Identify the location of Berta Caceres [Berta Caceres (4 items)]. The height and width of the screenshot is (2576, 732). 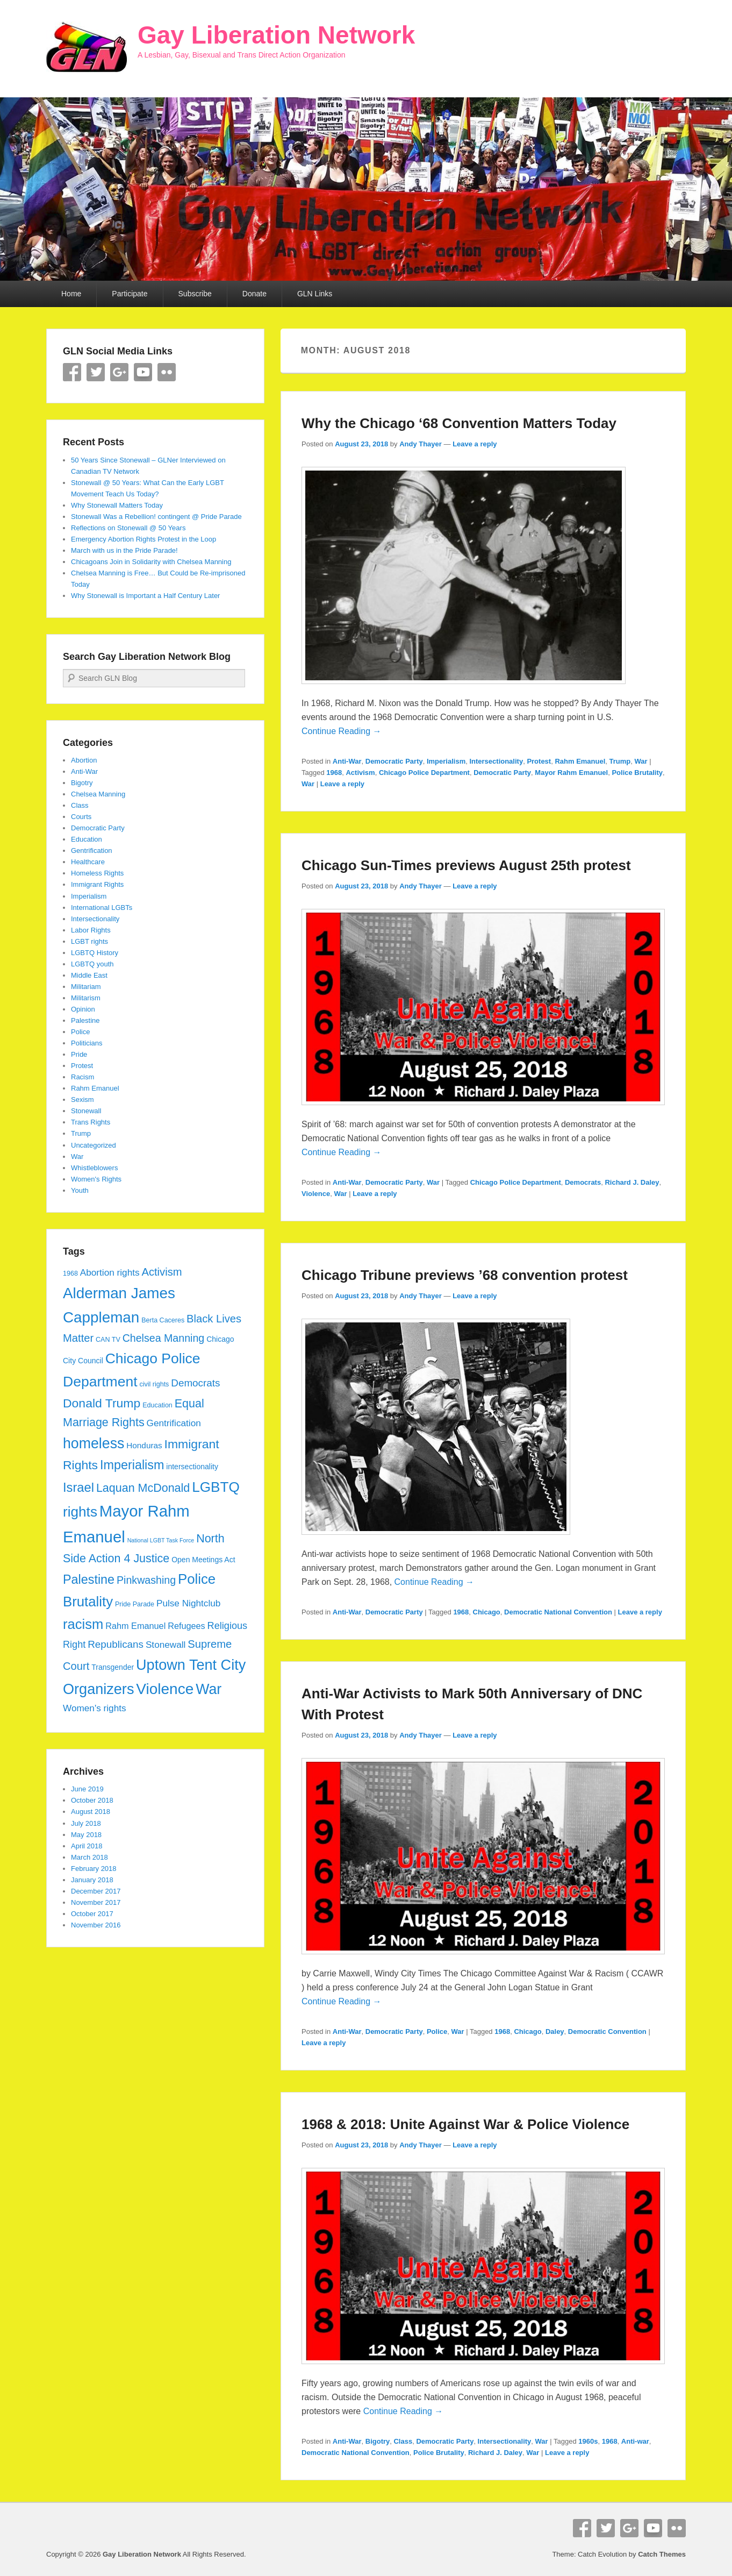
(162, 1320).